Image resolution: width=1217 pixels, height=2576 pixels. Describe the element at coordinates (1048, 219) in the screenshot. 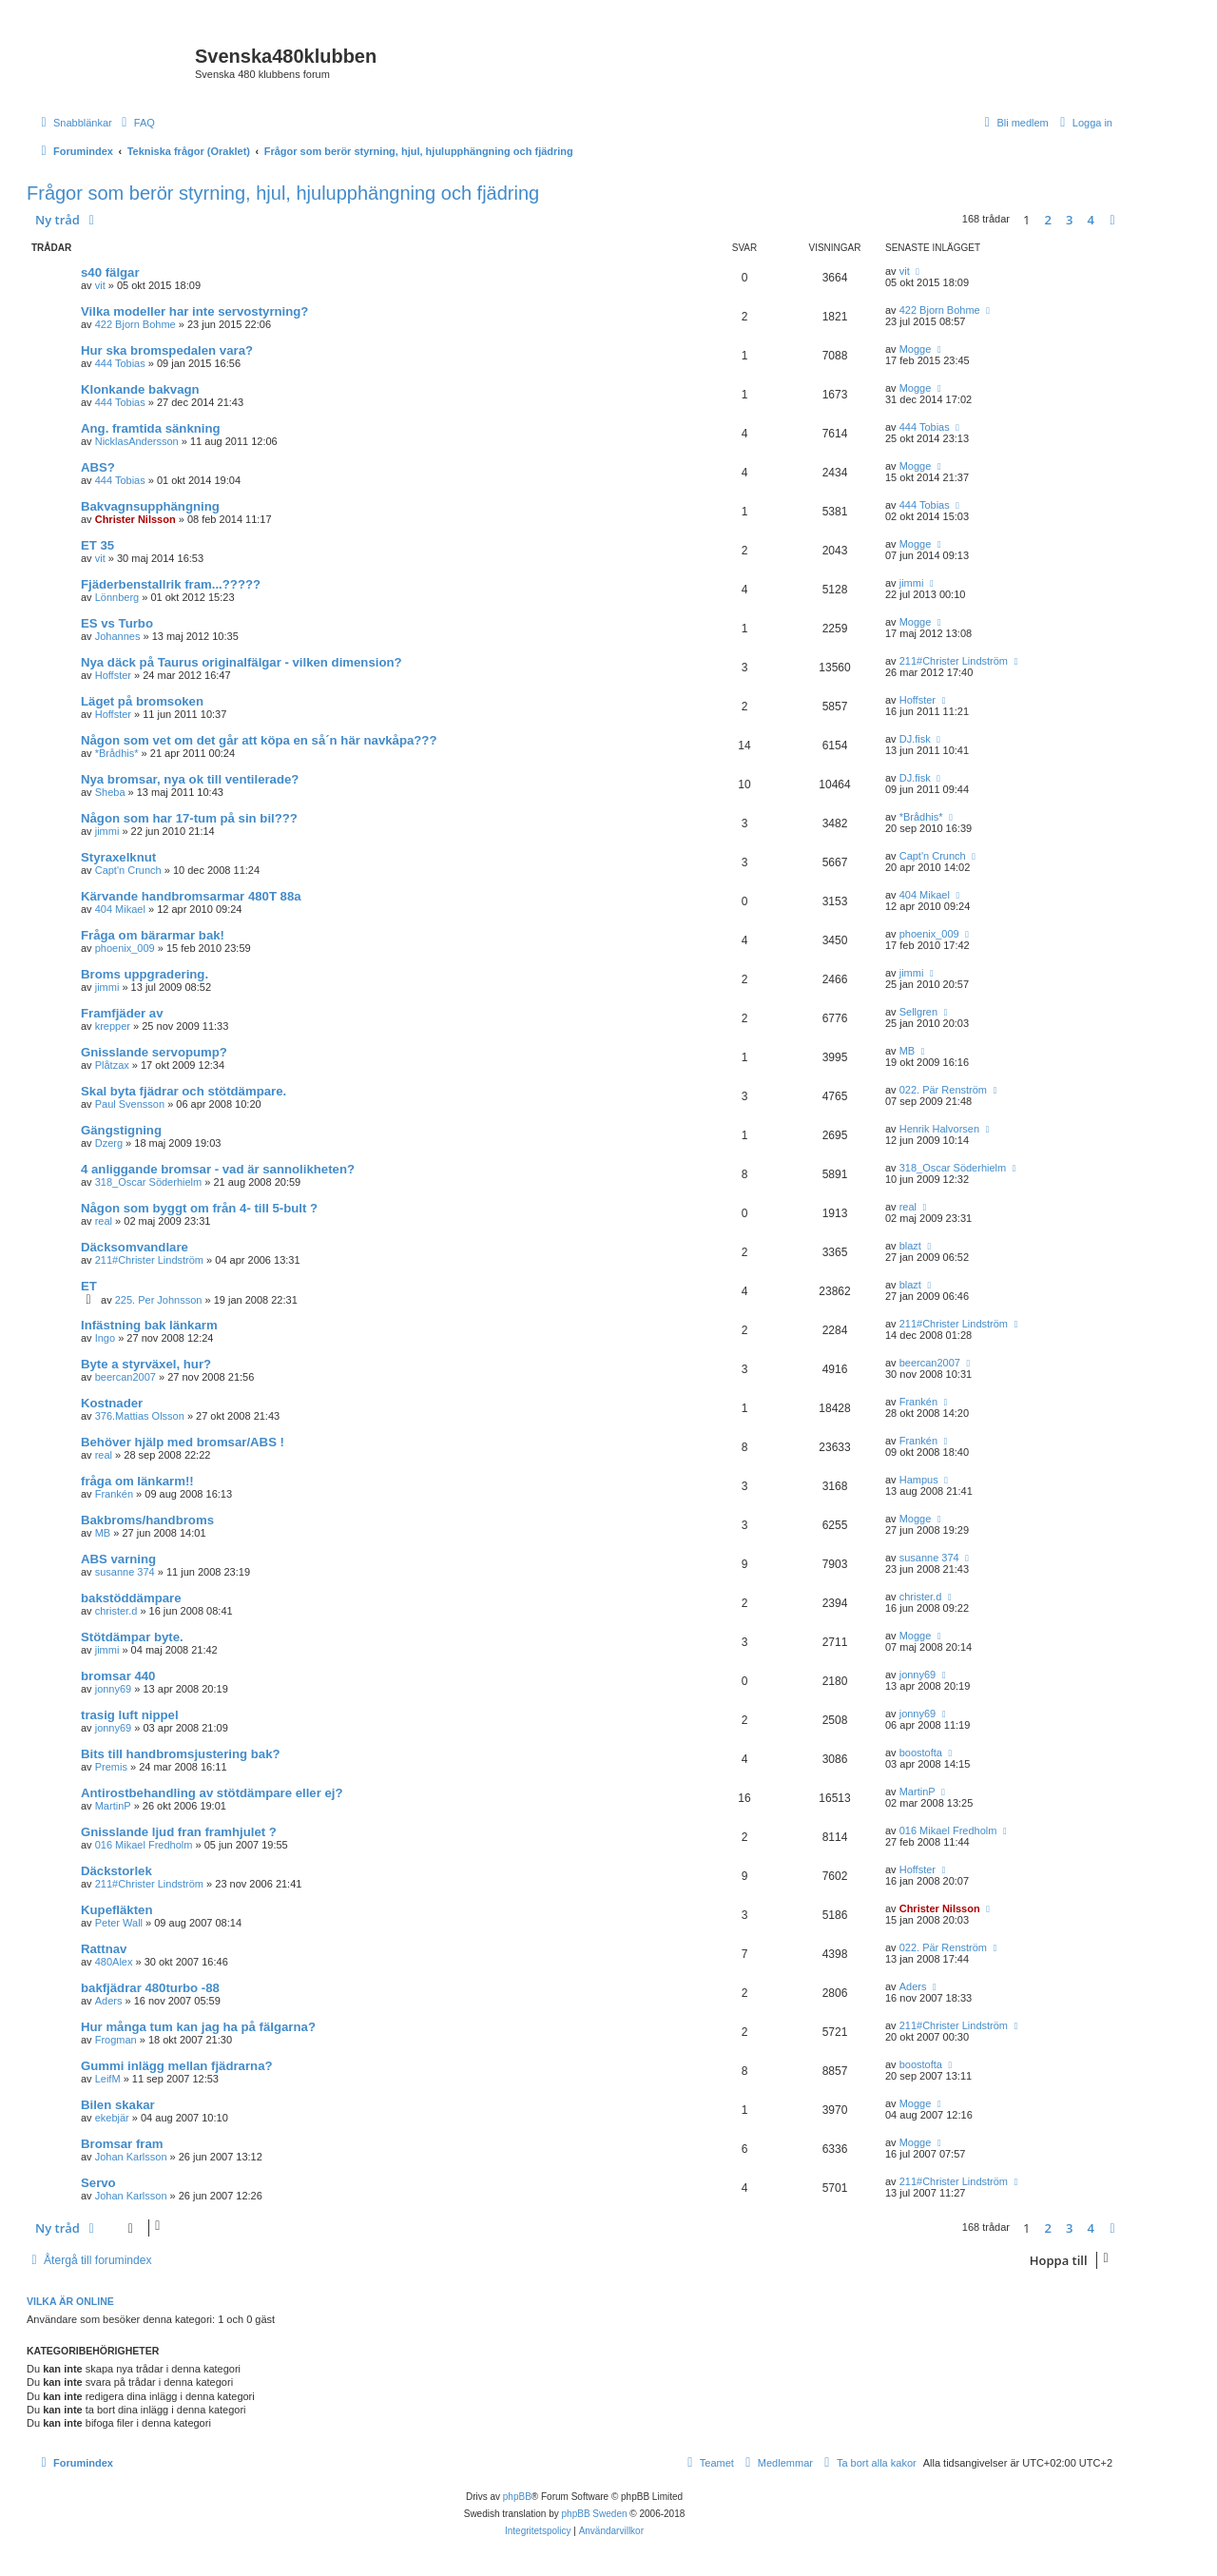

I see `2 [button]` at that location.